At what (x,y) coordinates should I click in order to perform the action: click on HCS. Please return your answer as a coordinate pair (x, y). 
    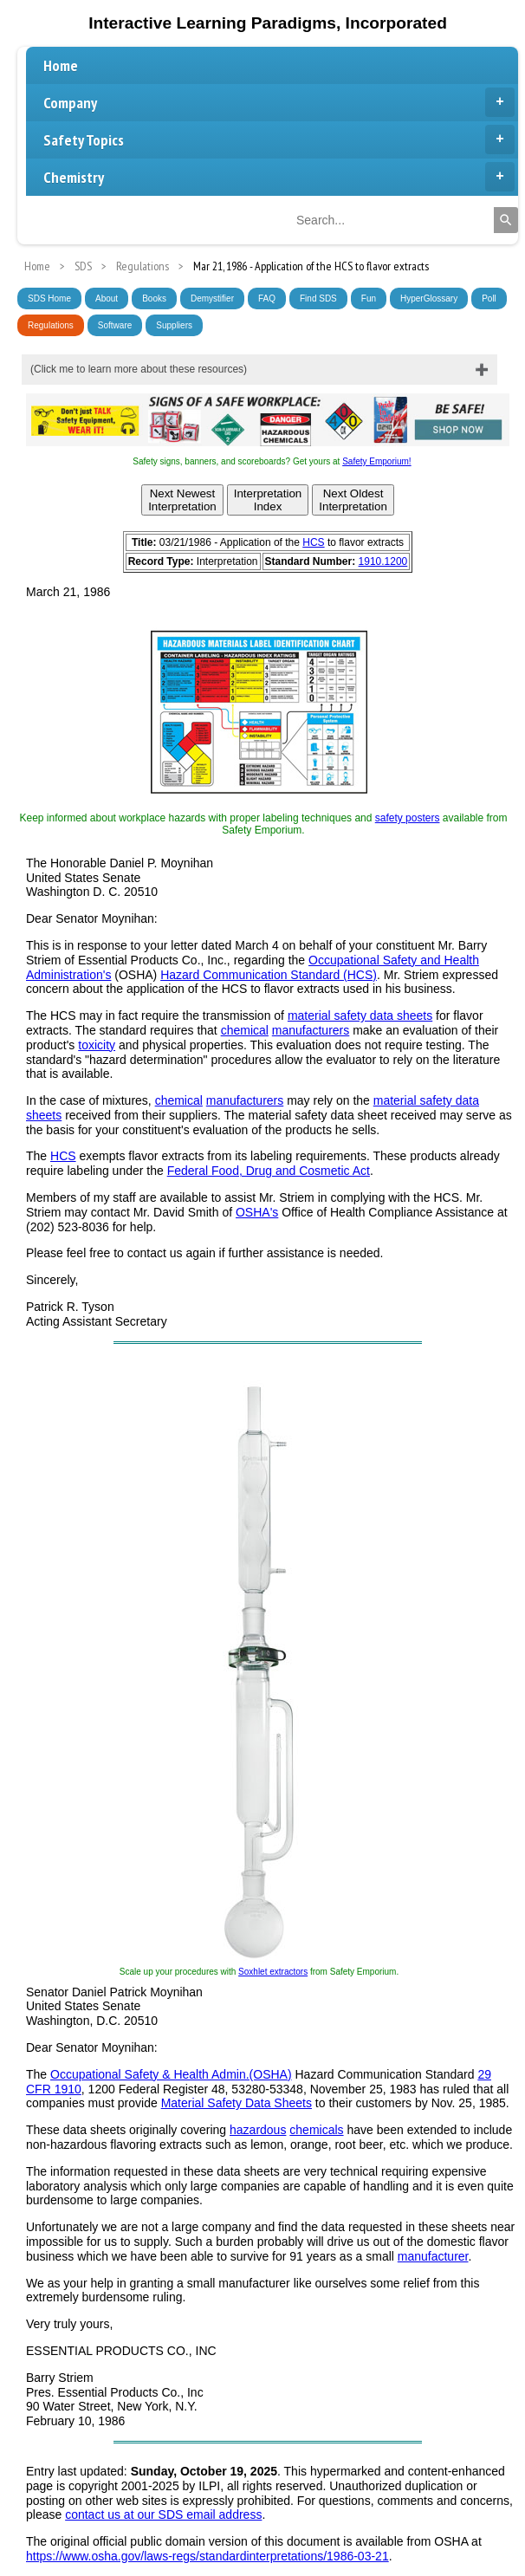
    Looking at the image, I should click on (313, 542).